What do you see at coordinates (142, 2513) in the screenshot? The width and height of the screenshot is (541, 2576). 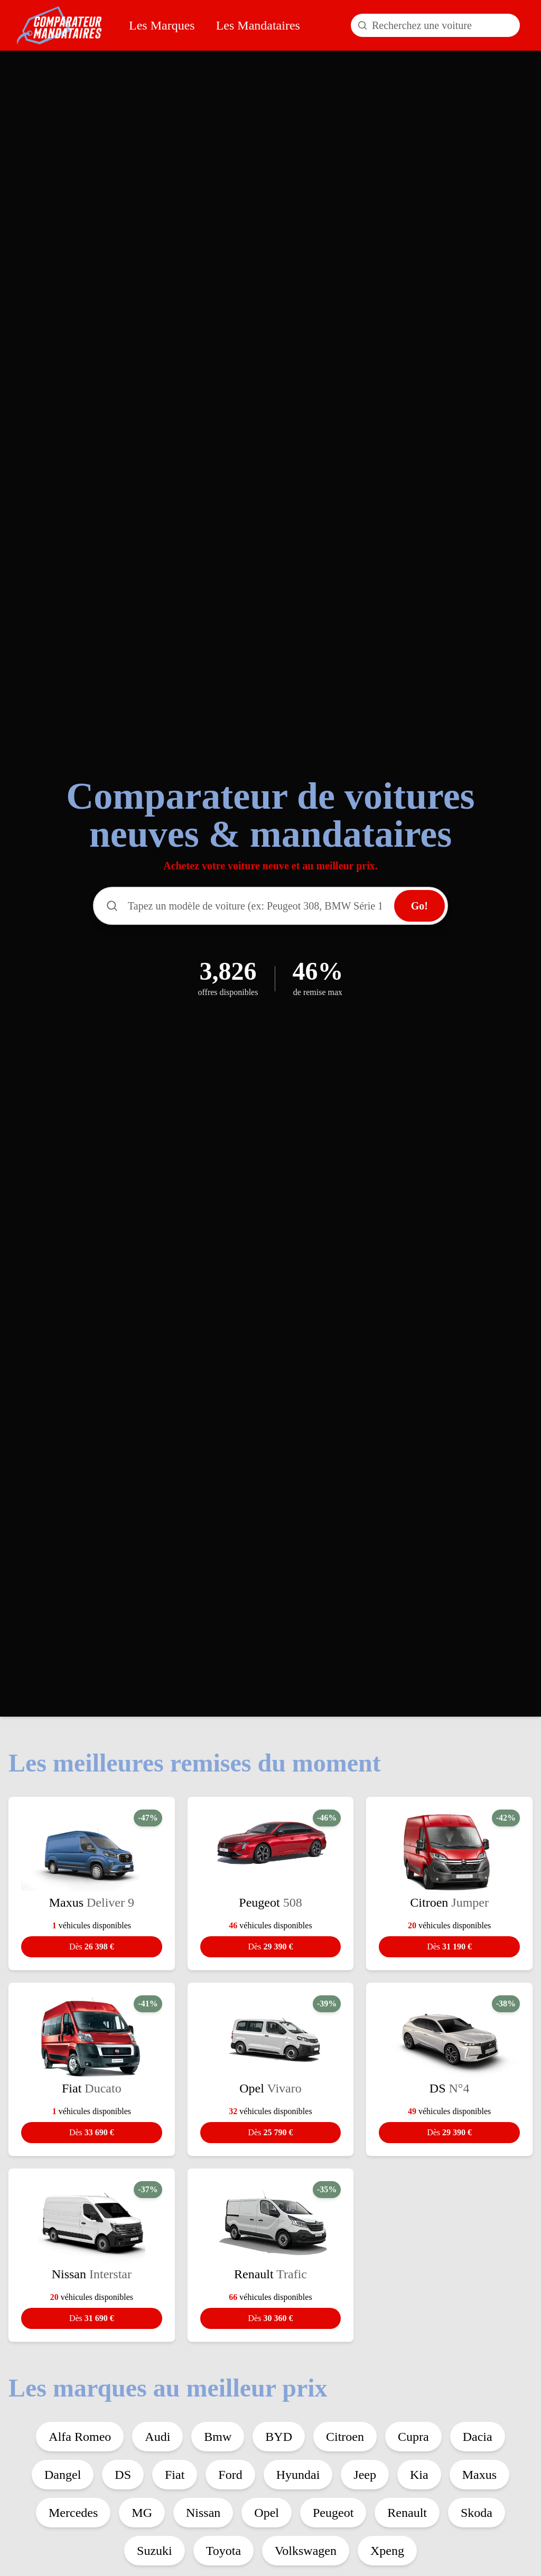 I see `MG` at bounding box center [142, 2513].